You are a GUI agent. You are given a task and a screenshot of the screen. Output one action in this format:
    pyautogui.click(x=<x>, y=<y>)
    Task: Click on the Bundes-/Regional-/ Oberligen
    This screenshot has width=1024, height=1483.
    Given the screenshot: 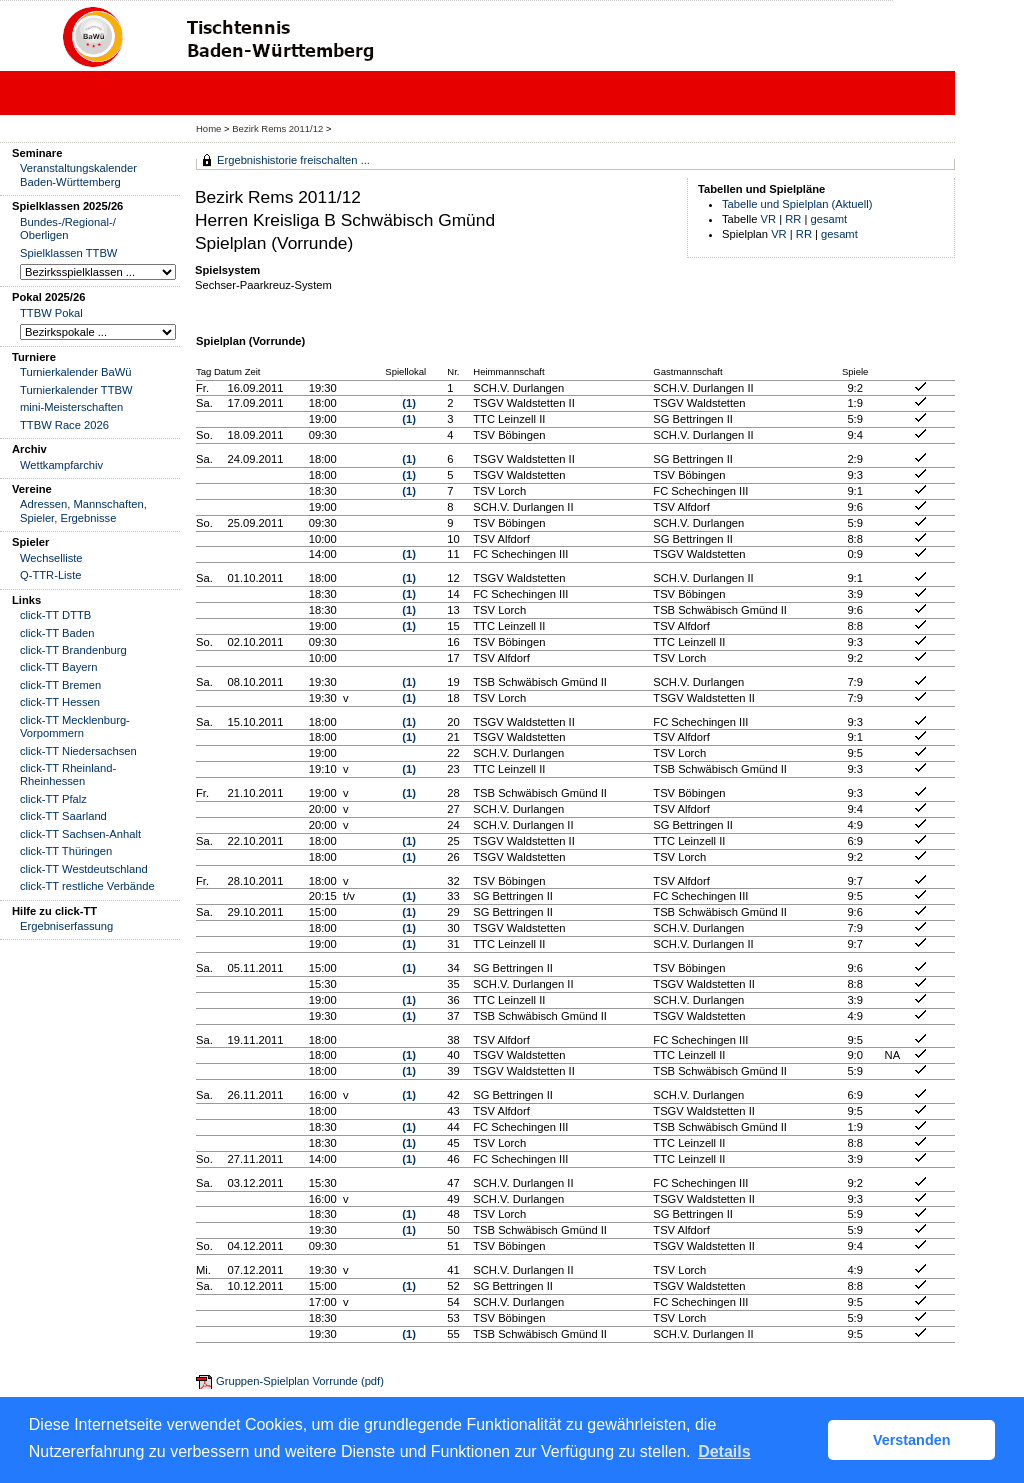 What is the action you would take?
    pyautogui.click(x=68, y=228)
    